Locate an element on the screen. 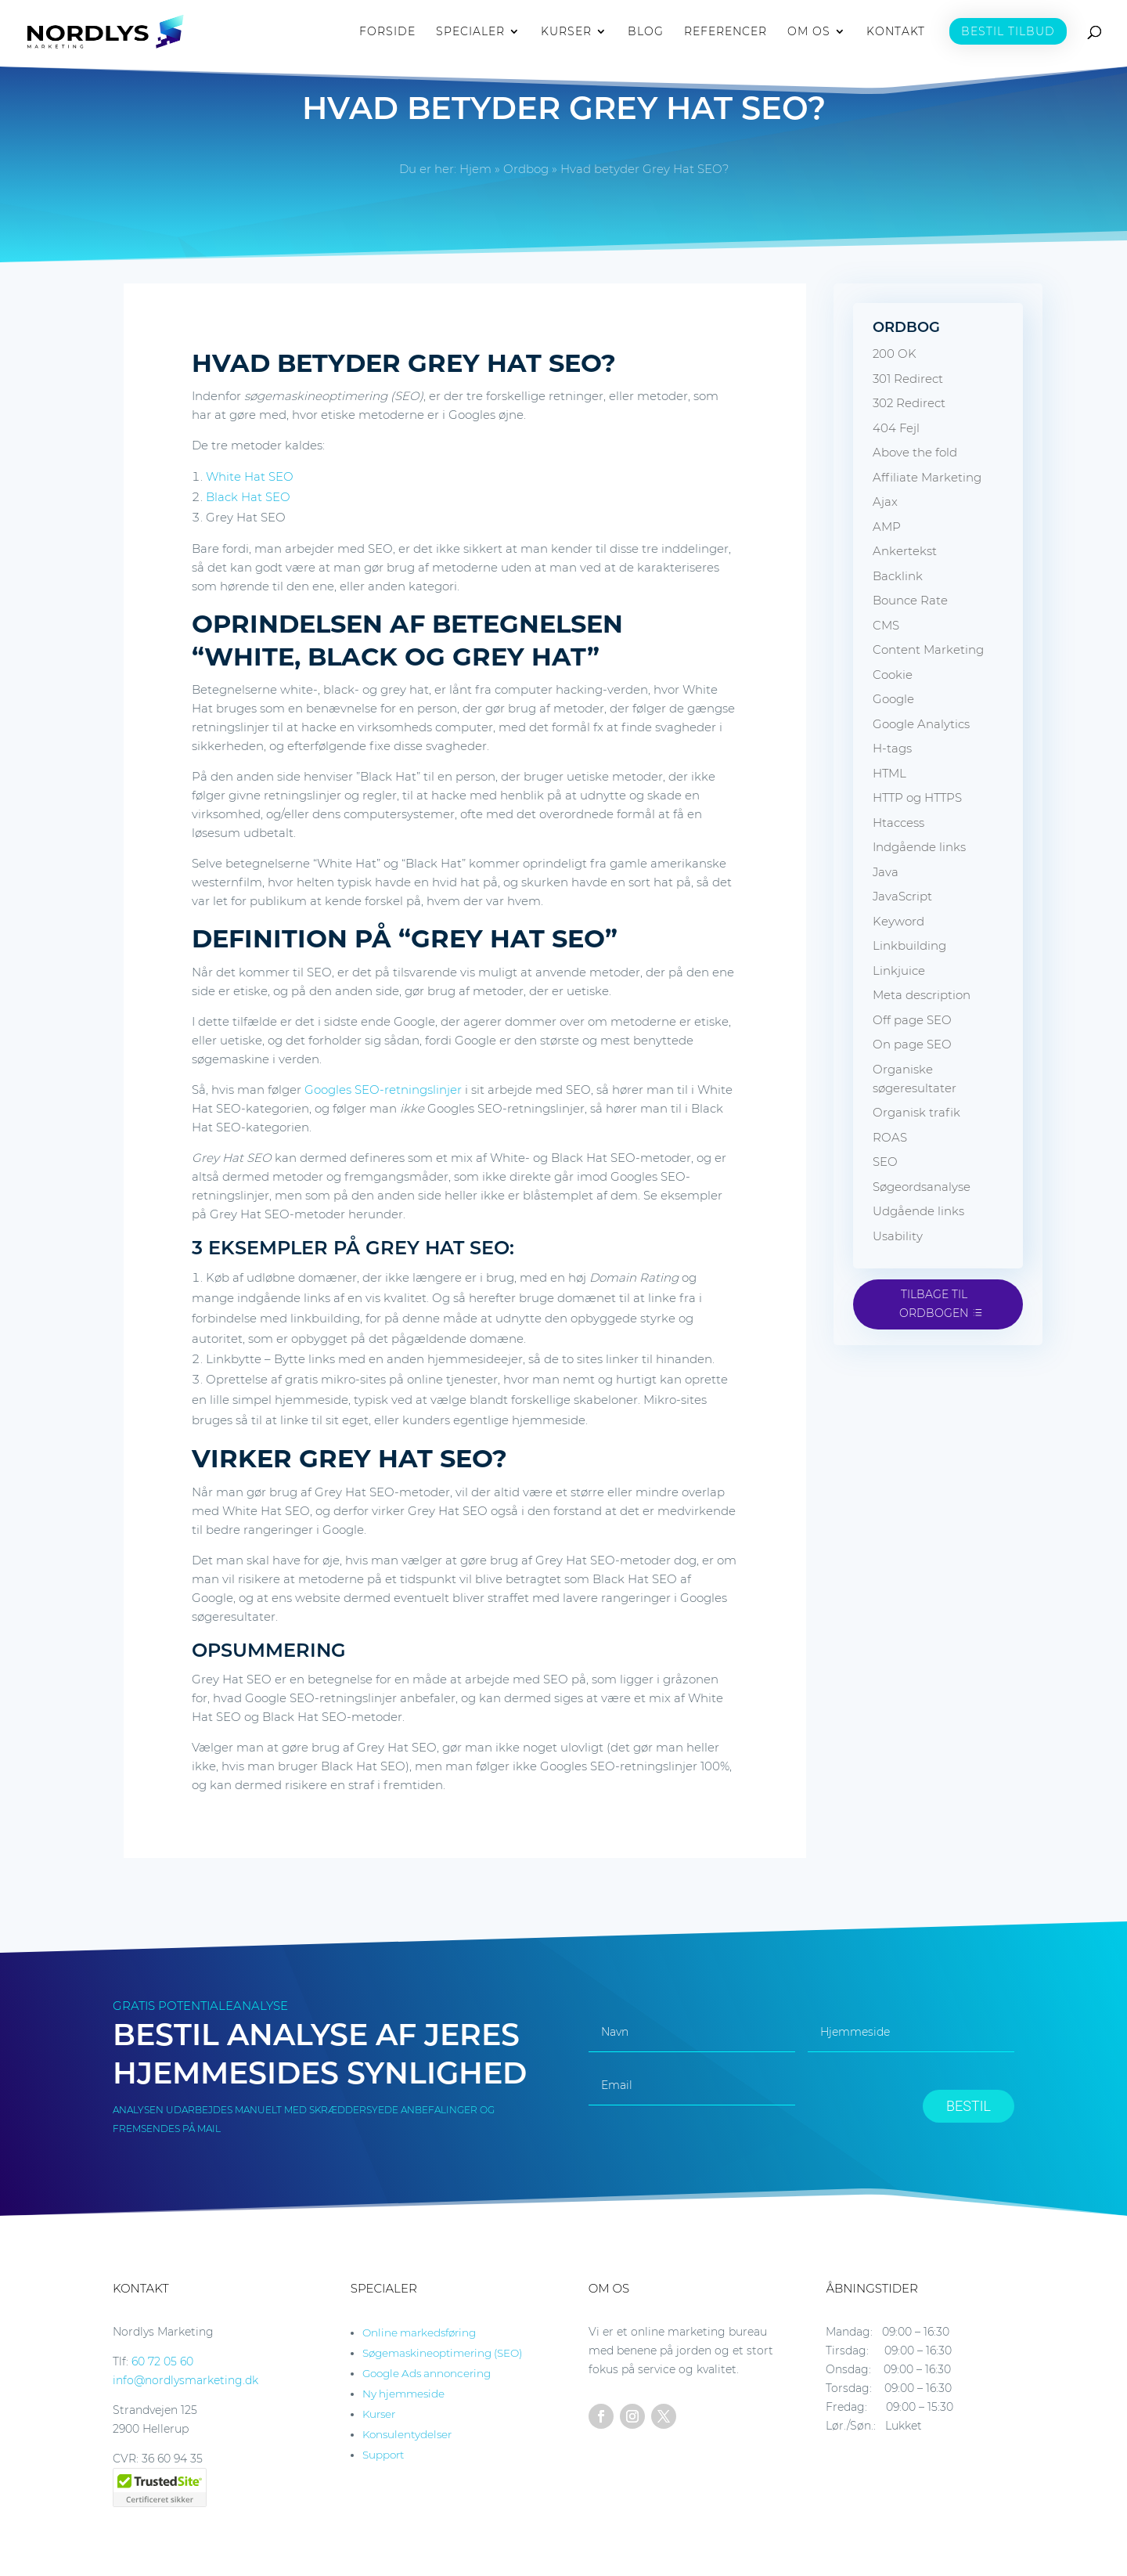 The height and width of the screenshot is (2576, 1127). Udgående links is located at coordinates (918, 1210).